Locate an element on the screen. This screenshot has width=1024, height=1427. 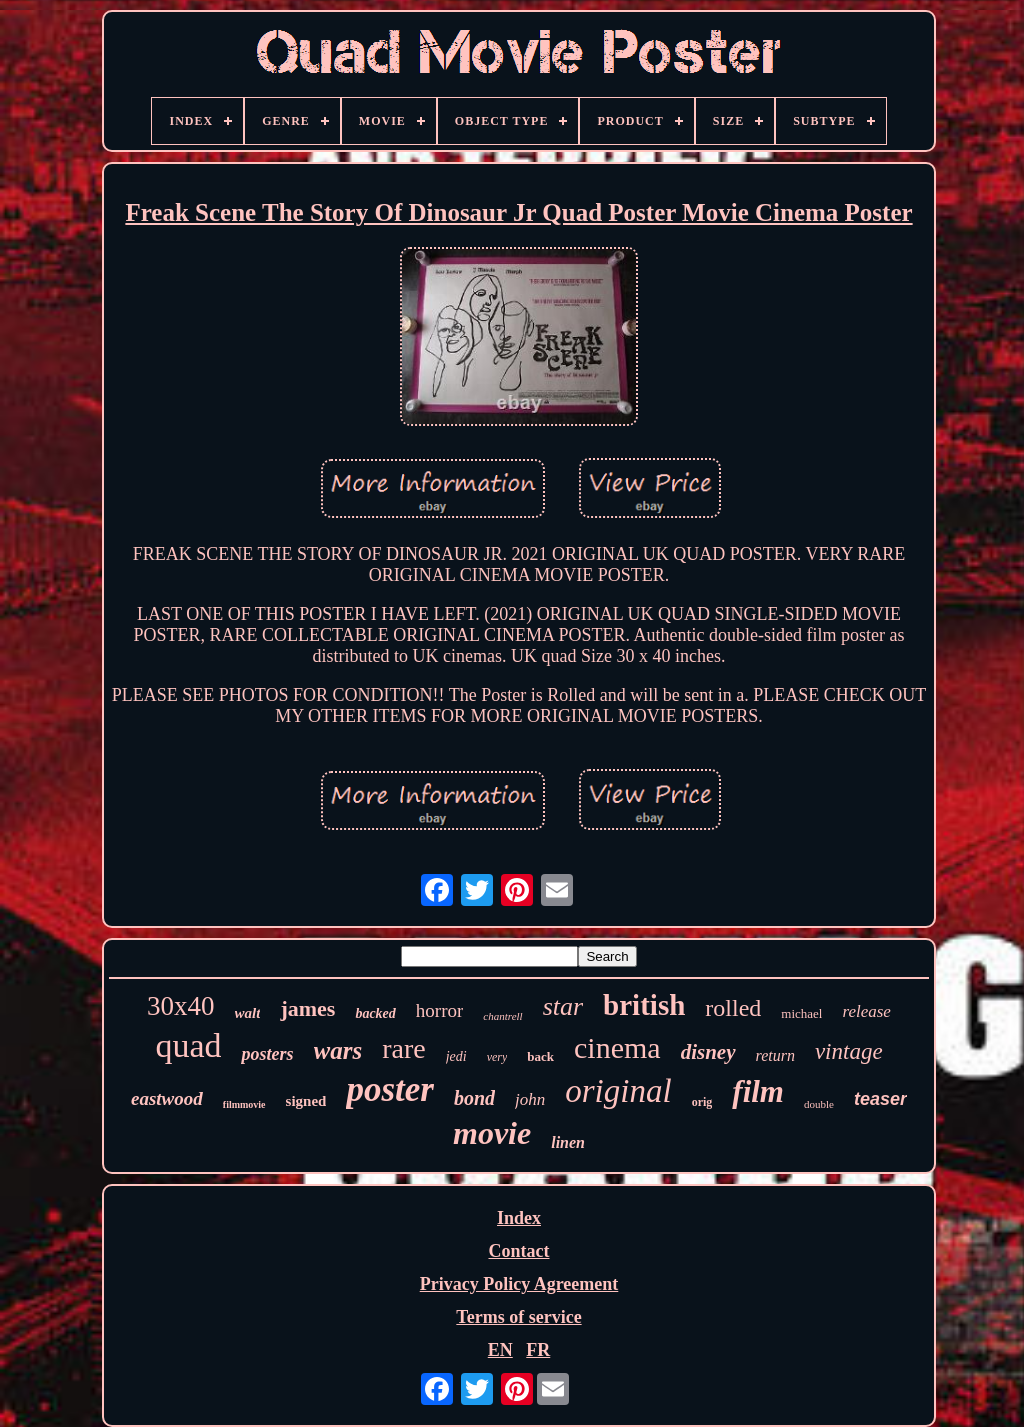
vintage is located at coordinates (849, 1051).